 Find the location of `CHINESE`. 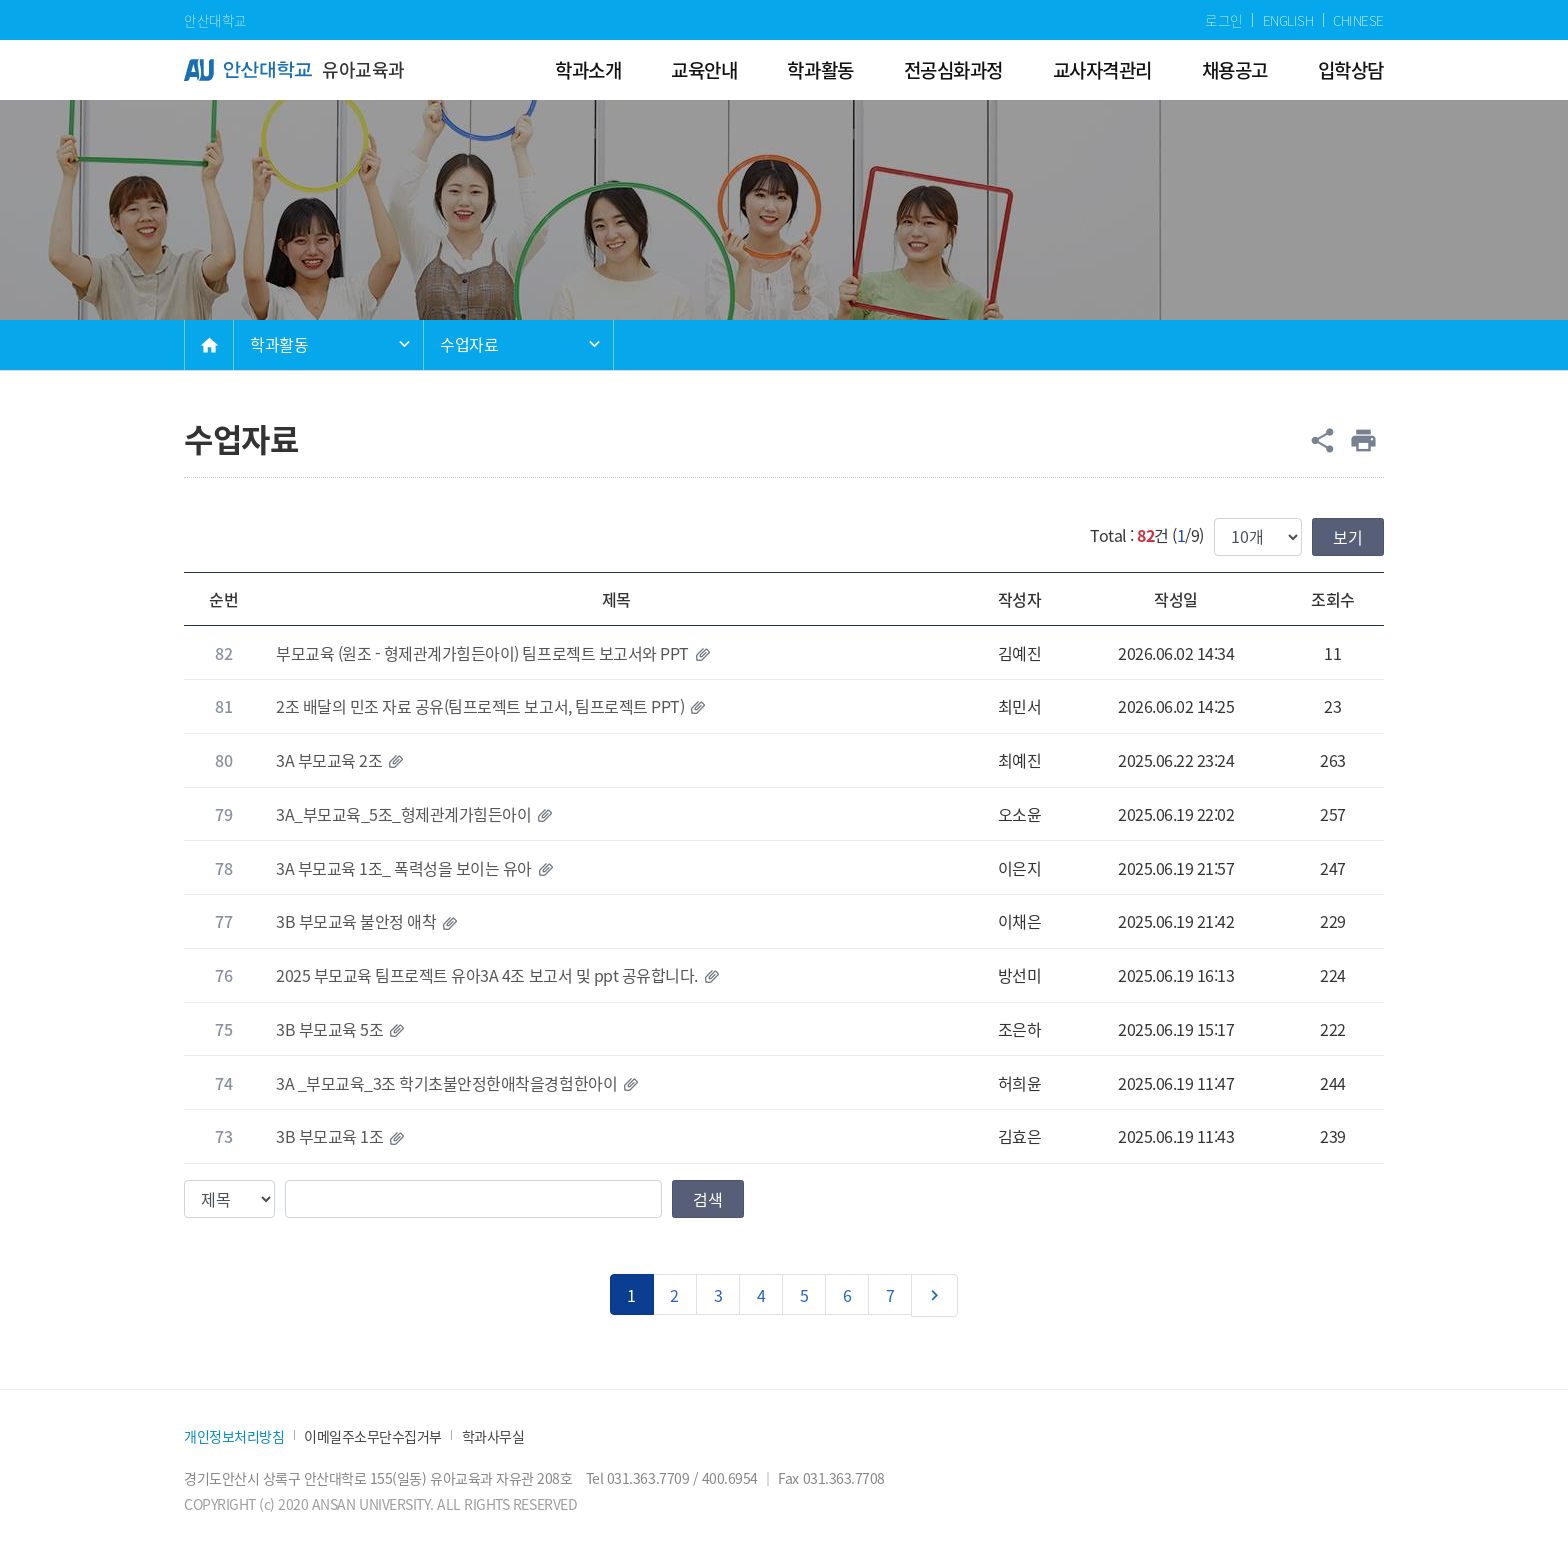

CHINESE is located at coordinates (1358, 20).